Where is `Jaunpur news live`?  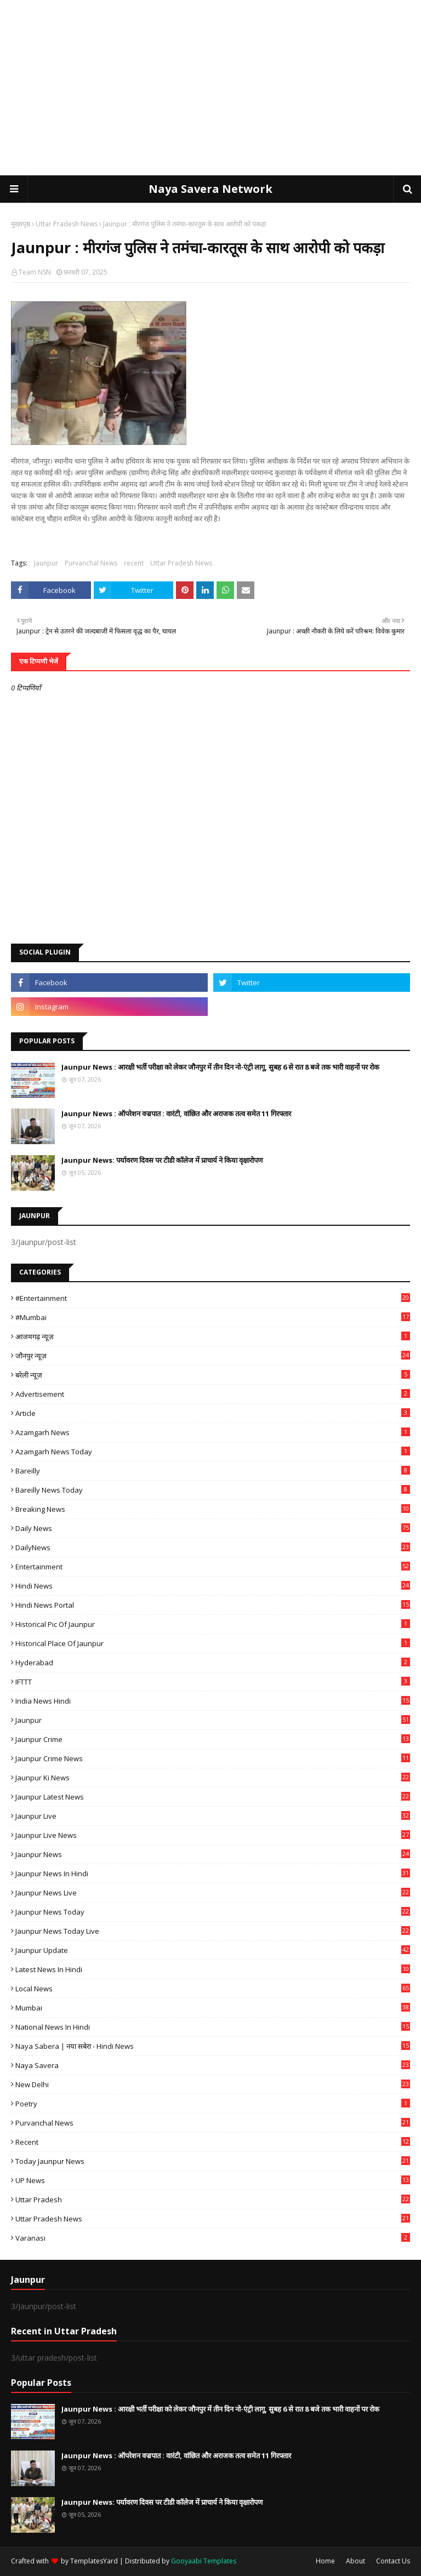 Jaunpur news live is located at coordinates (212, 1893).